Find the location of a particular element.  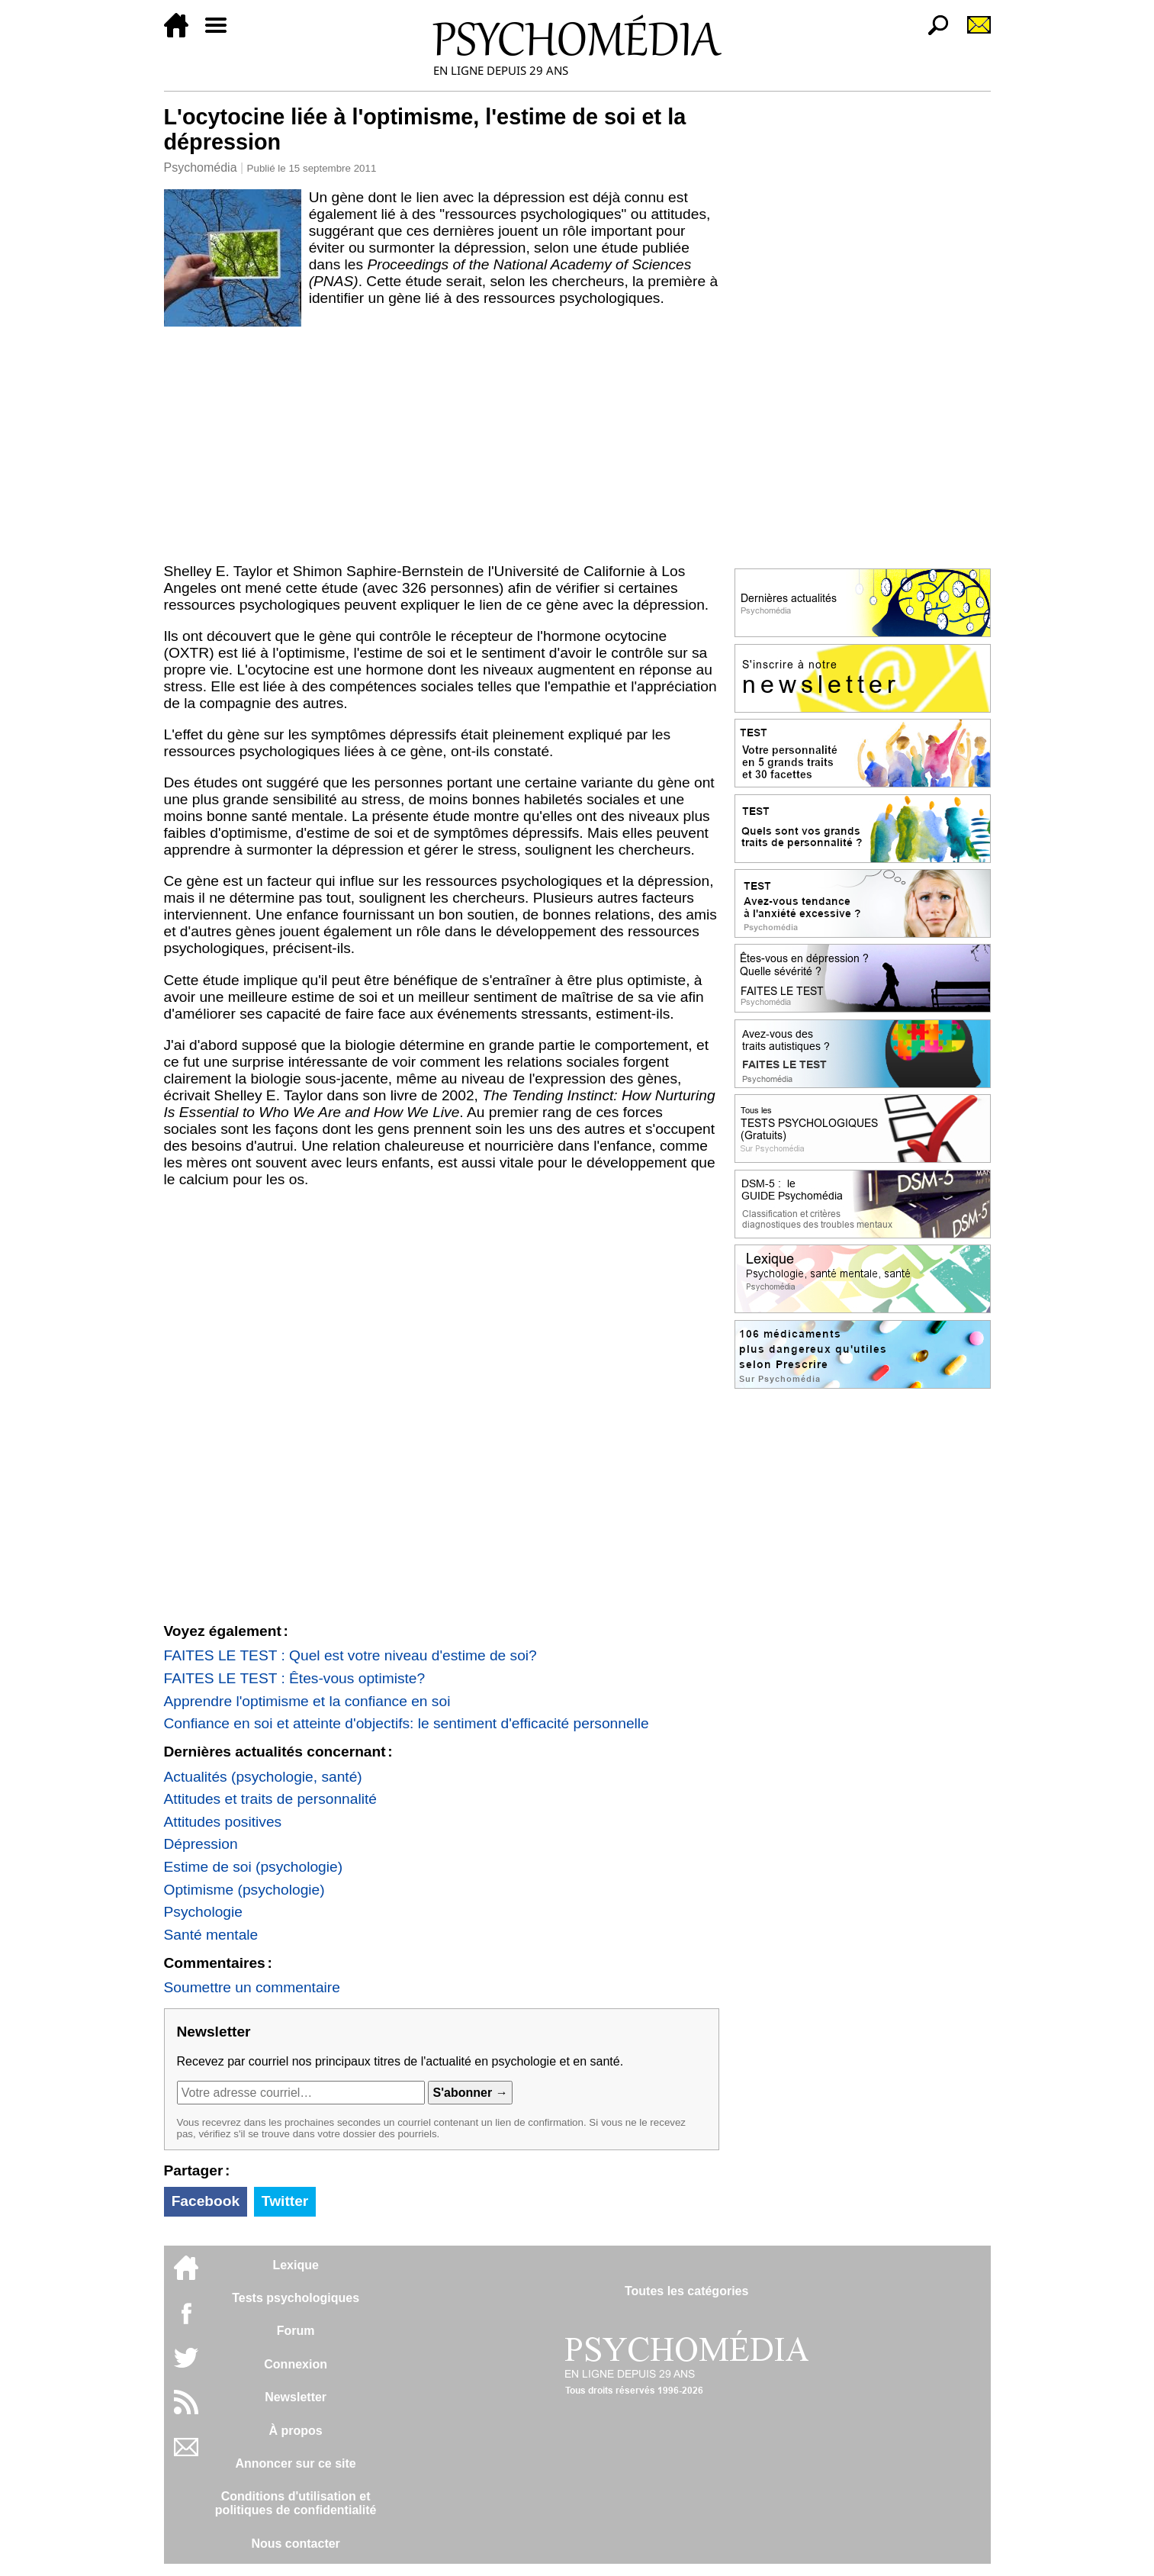

Nous contacter is located at coordinates (295, 2543).